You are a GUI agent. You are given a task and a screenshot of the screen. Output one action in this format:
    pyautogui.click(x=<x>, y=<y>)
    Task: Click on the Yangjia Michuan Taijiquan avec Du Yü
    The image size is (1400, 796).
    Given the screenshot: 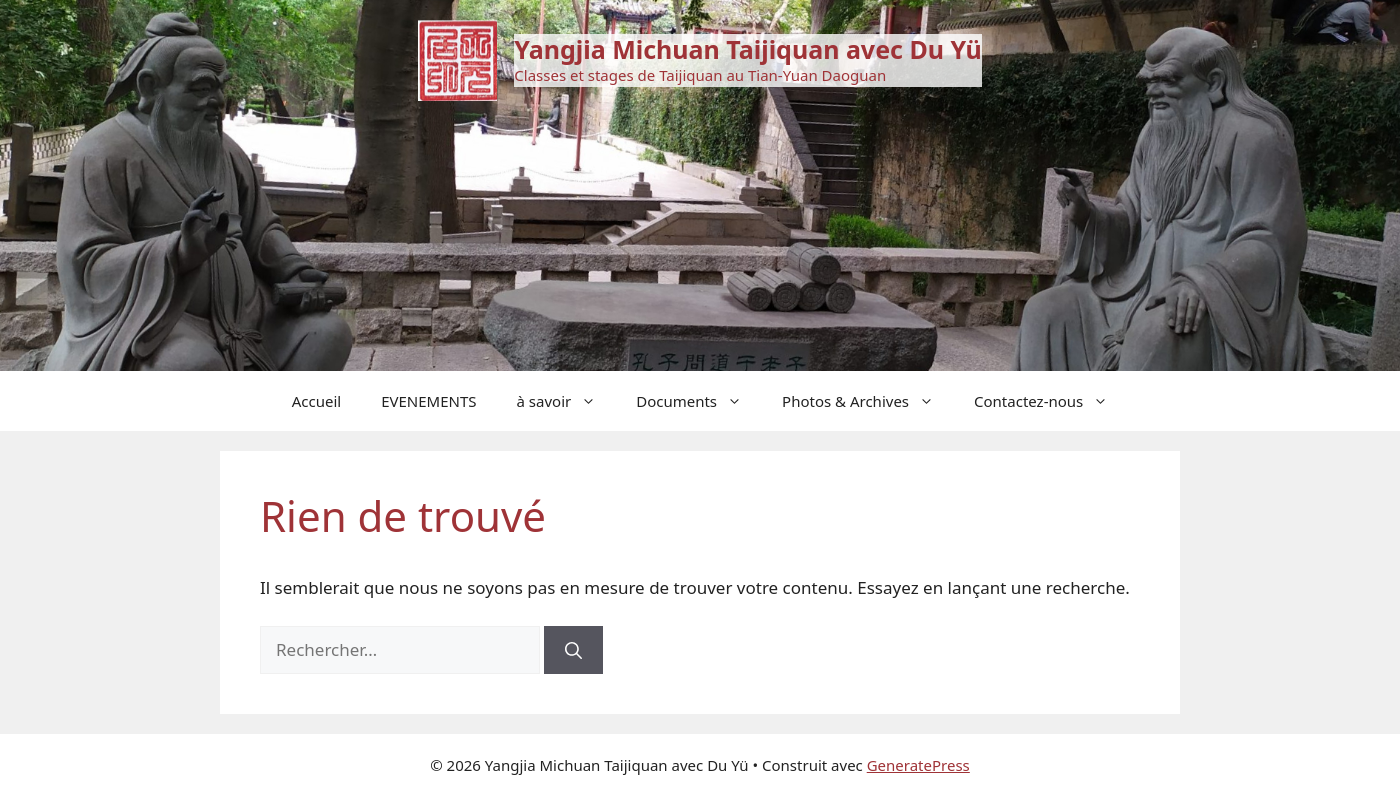 What is the action you would take?
    pyautogui.click(x=747, y=49)
    